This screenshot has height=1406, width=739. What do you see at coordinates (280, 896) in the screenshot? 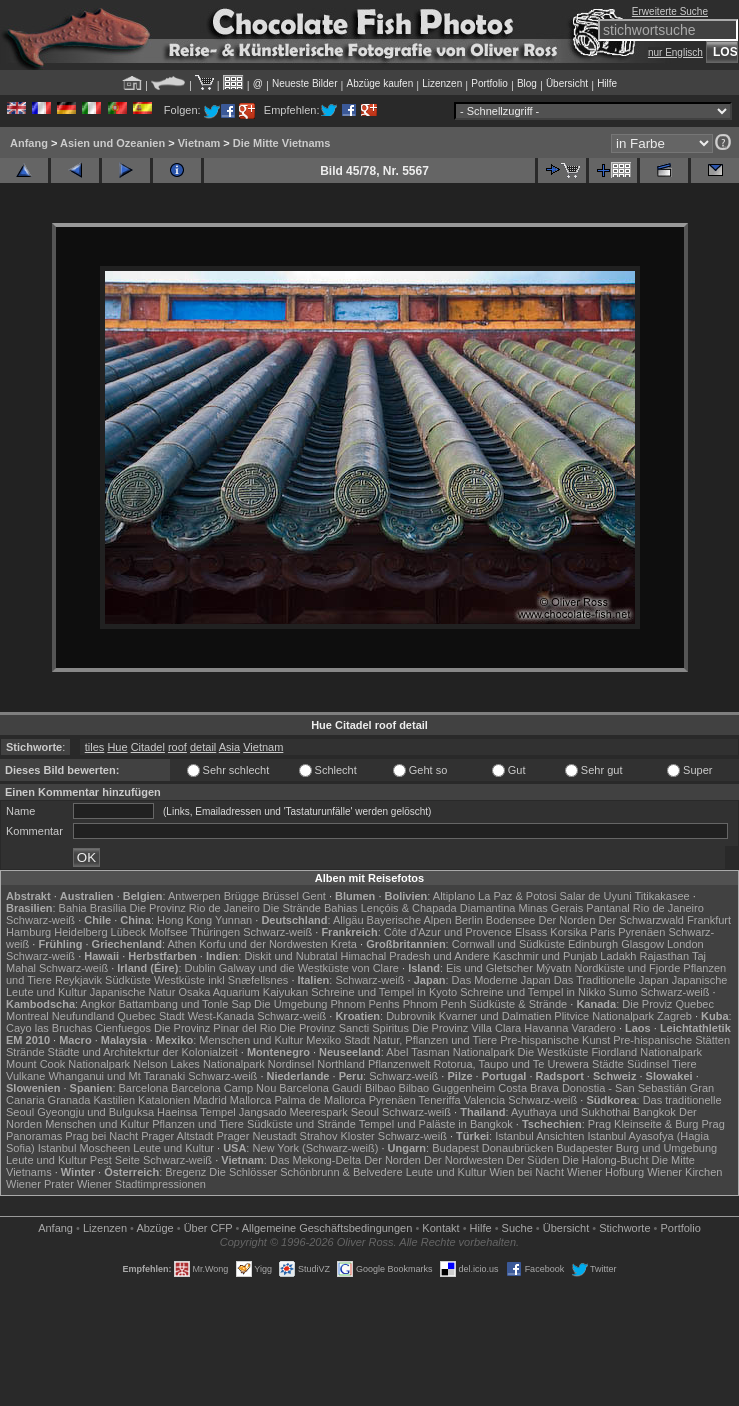
I see `Brüssel` at bounding box center [280, 896].